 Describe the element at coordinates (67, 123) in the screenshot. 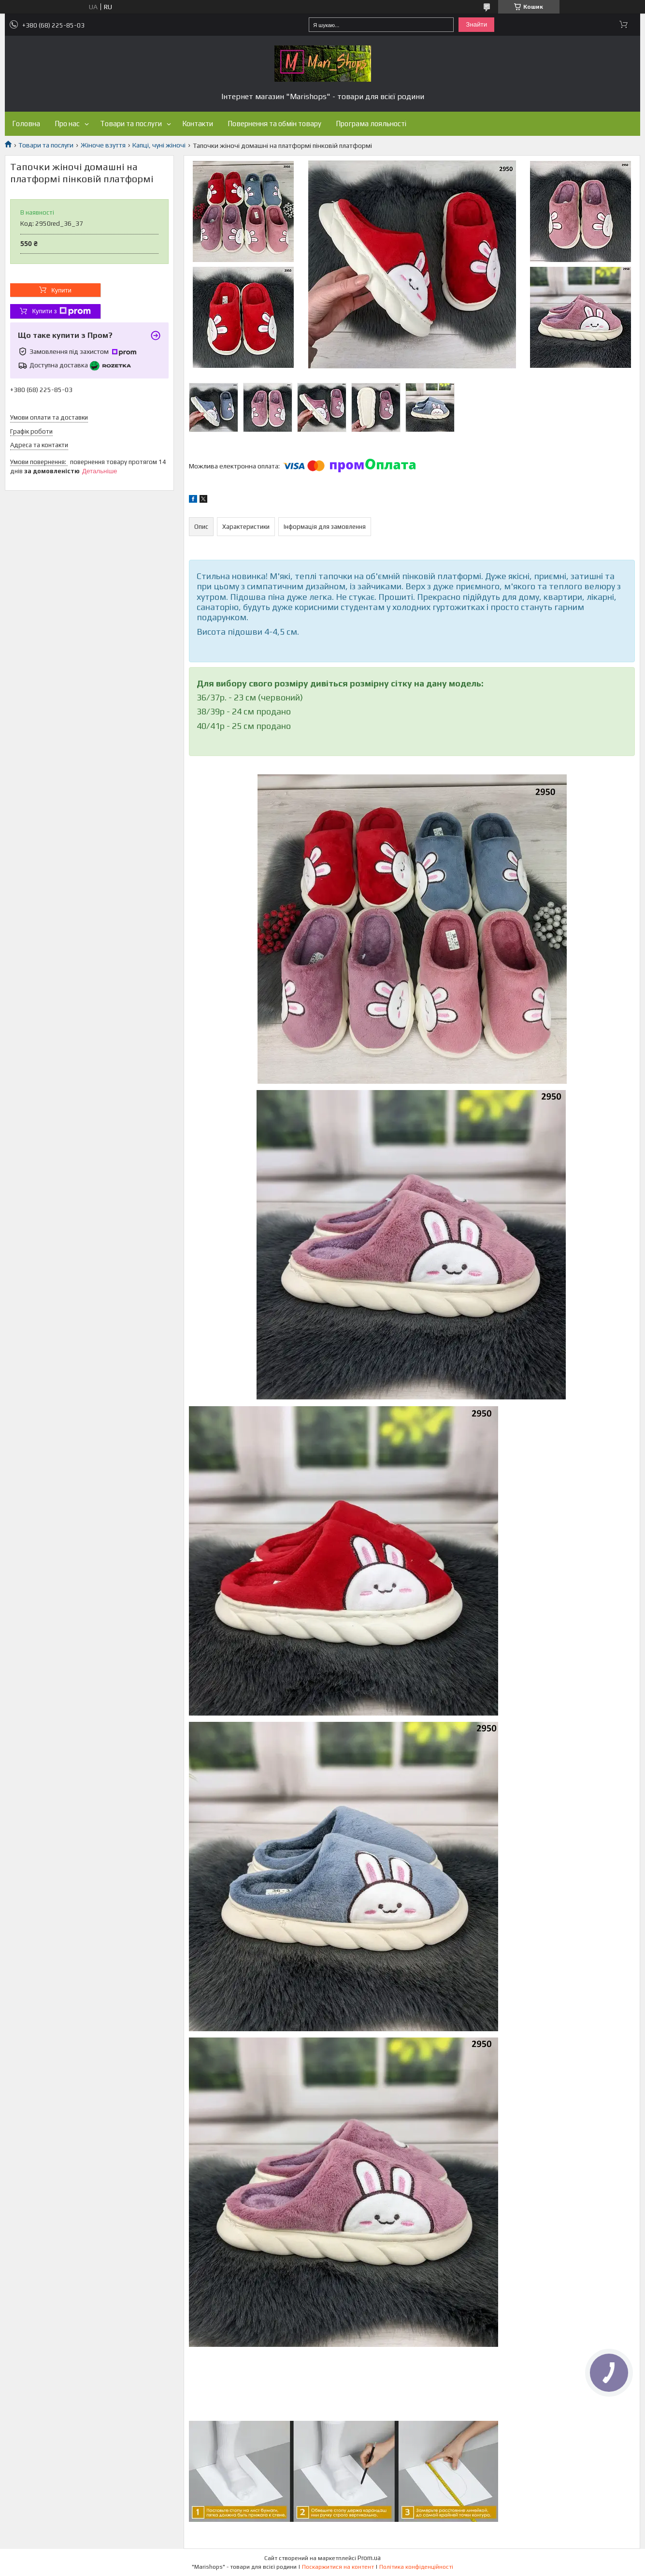

I see `Про нас` at that location.